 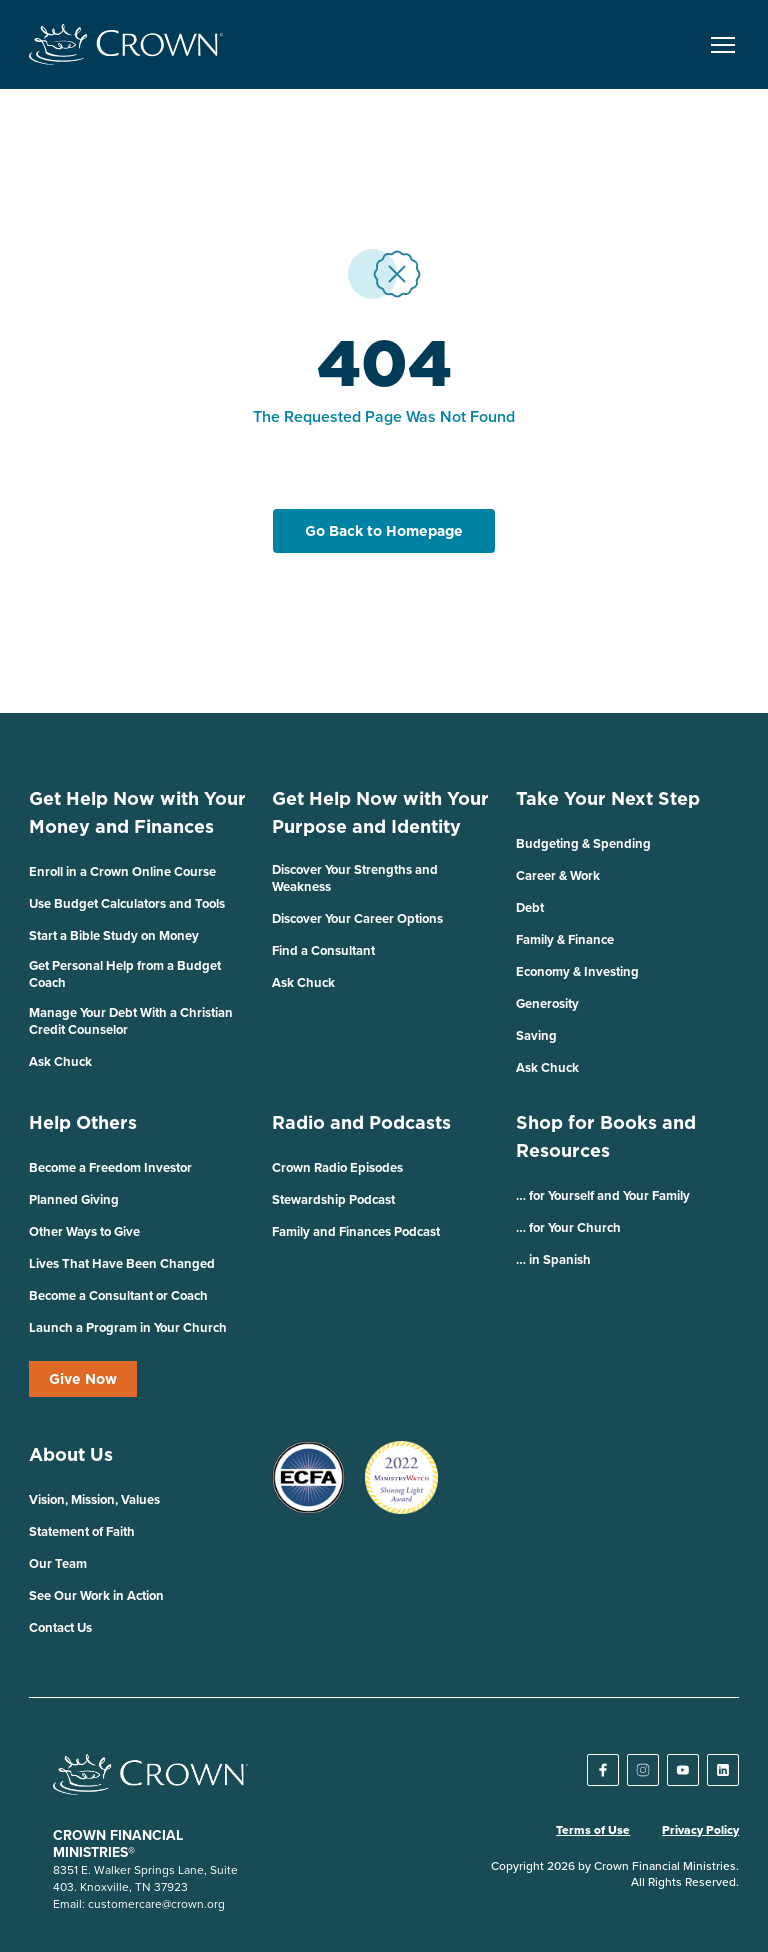 What do you see at coordinates (583, 843) in the screenshot?
I see `Budgeting & Spending` at bounding box center [583, 843].